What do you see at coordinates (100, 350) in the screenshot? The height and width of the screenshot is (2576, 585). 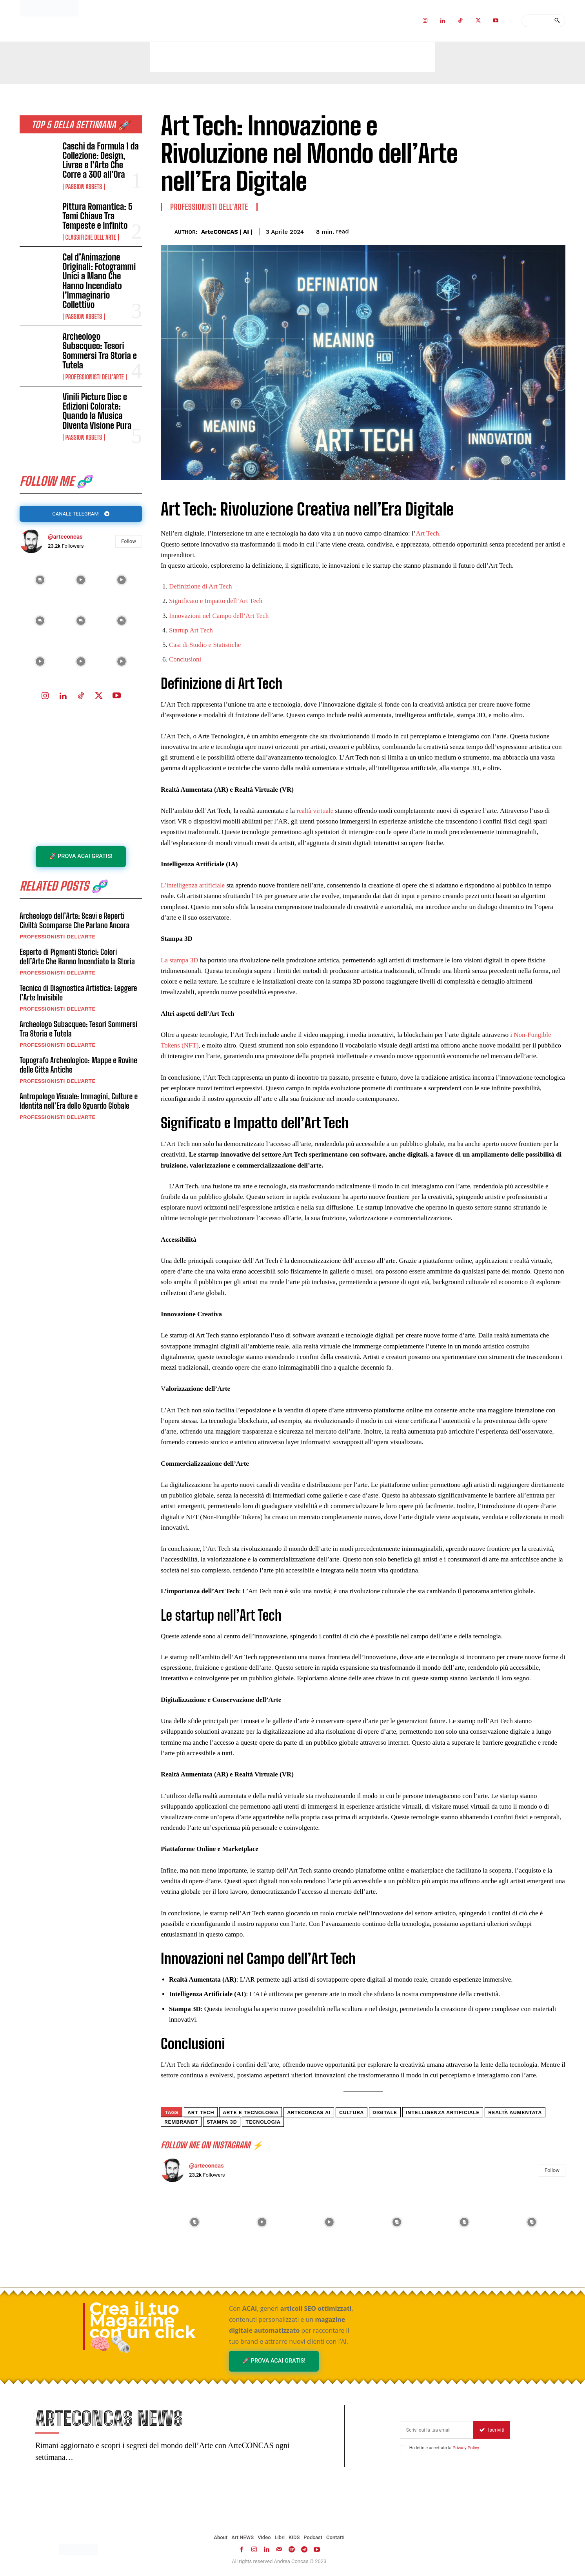 I see `Archeologo Subacqueo: Tesori Sommersi Tra Storia e Tutela` at bounding box center [100, 350].